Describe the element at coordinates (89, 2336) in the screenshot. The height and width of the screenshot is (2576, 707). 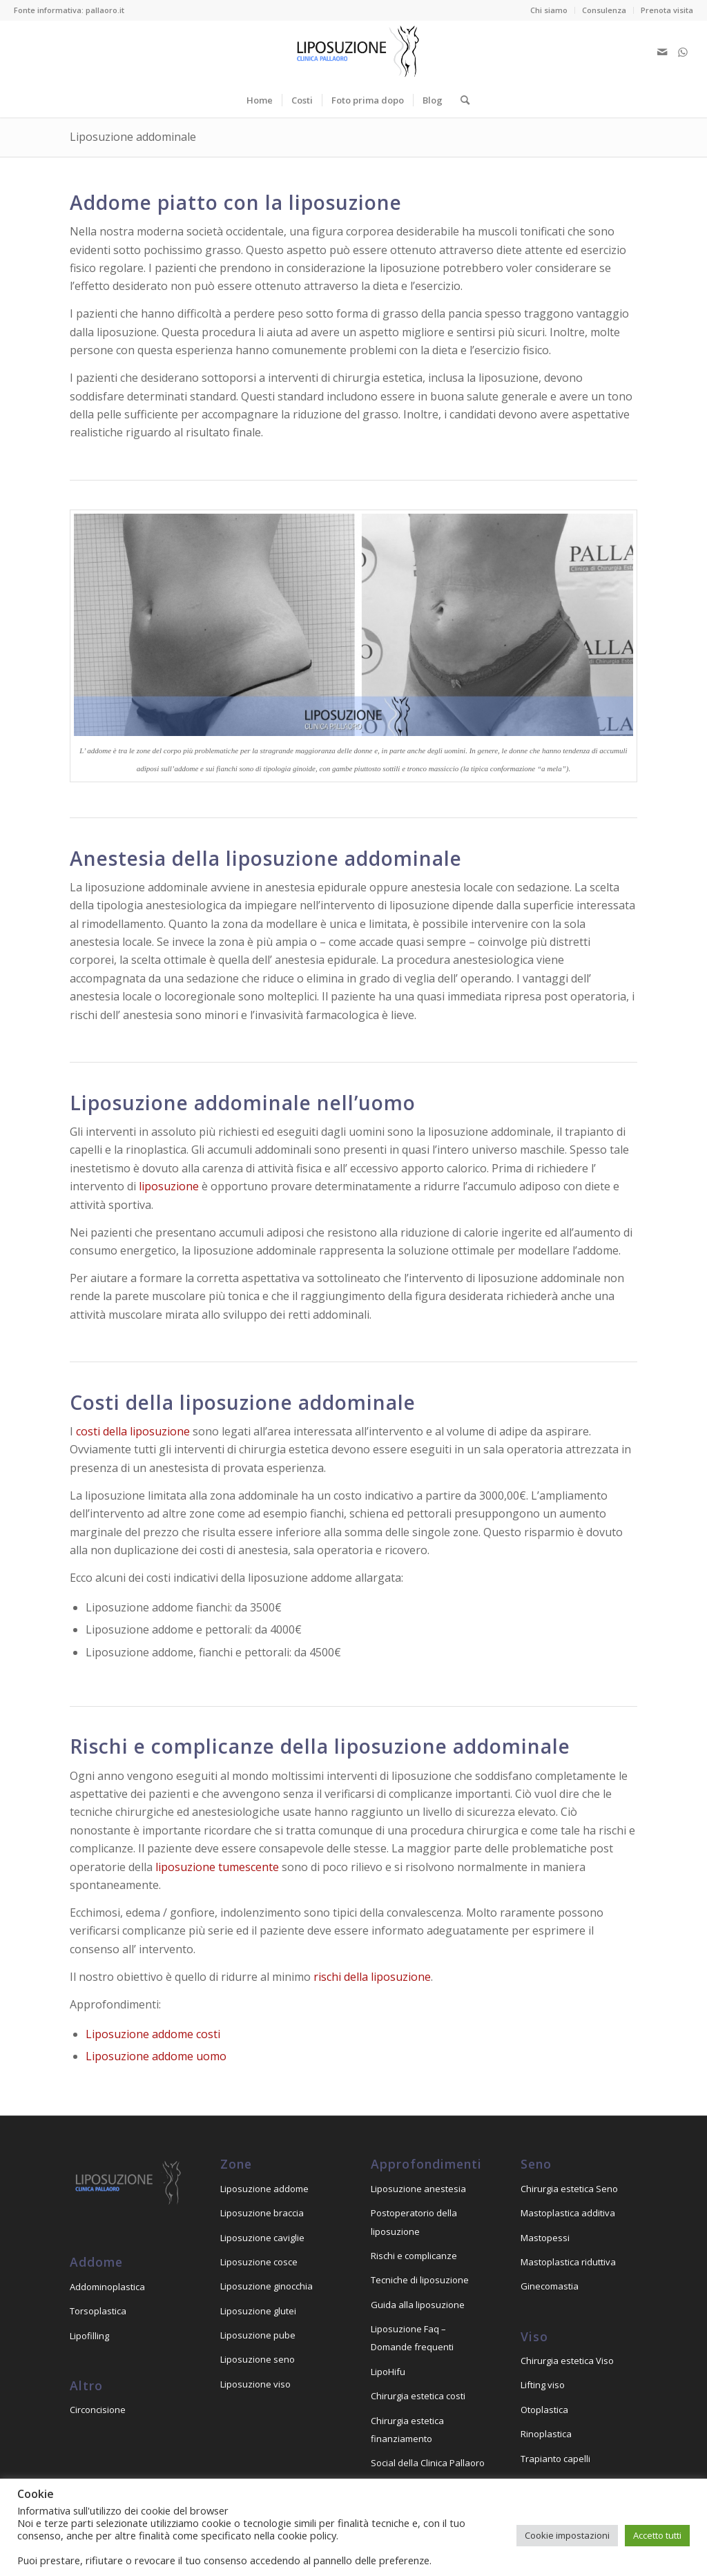
I see `Lipofilling` at that location.